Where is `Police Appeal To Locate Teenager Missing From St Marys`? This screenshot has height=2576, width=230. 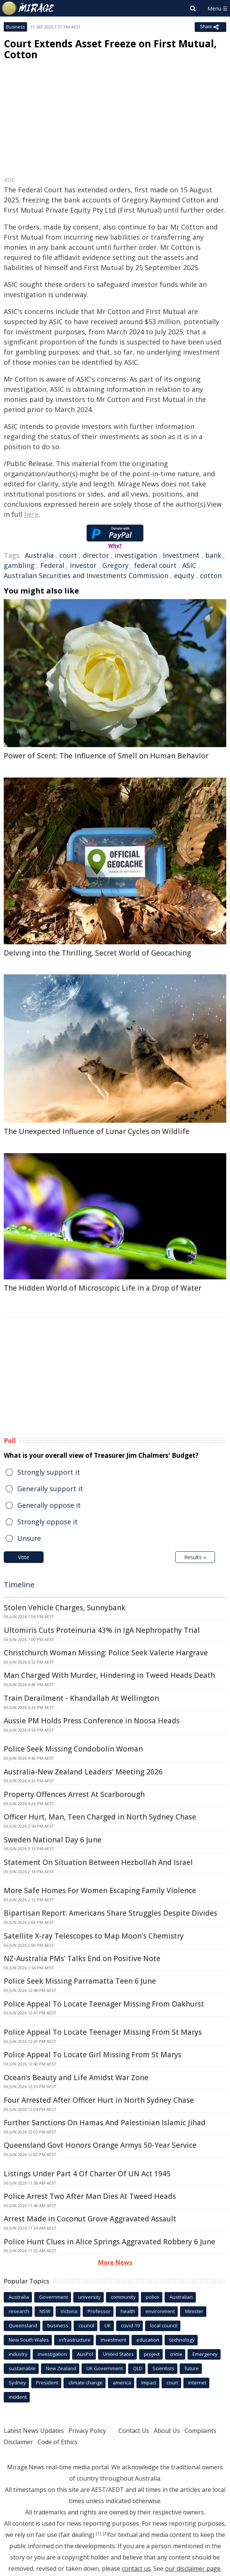
Police Appeal To Locate Teenager Missing From St Marys is located at coordinates (103, 2032).